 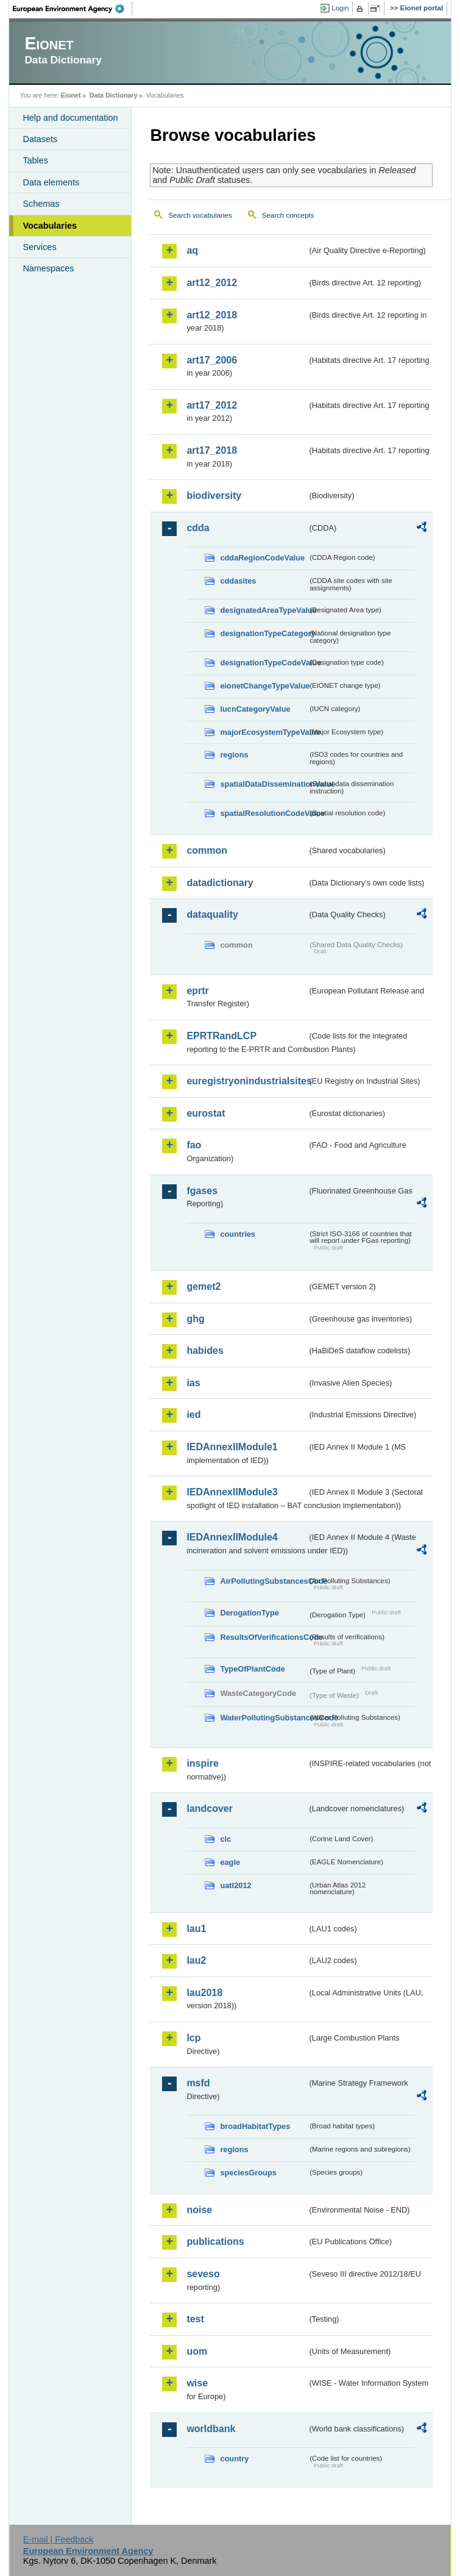 I want to click on lcp, so click(x=193, y=2038).